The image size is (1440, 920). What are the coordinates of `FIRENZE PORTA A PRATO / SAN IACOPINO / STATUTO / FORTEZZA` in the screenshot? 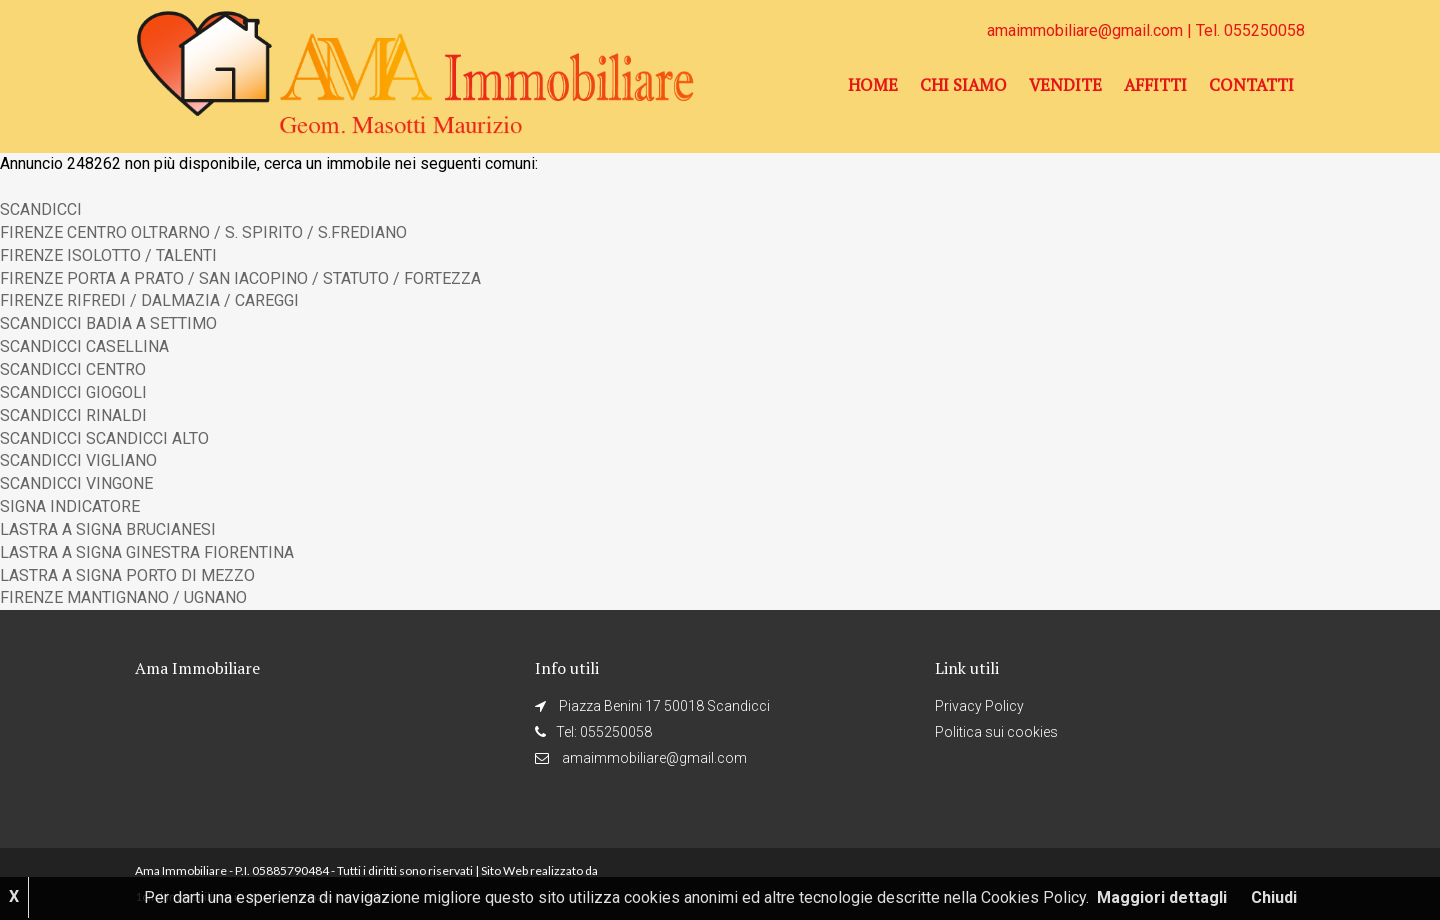 It's located at (240, 278).